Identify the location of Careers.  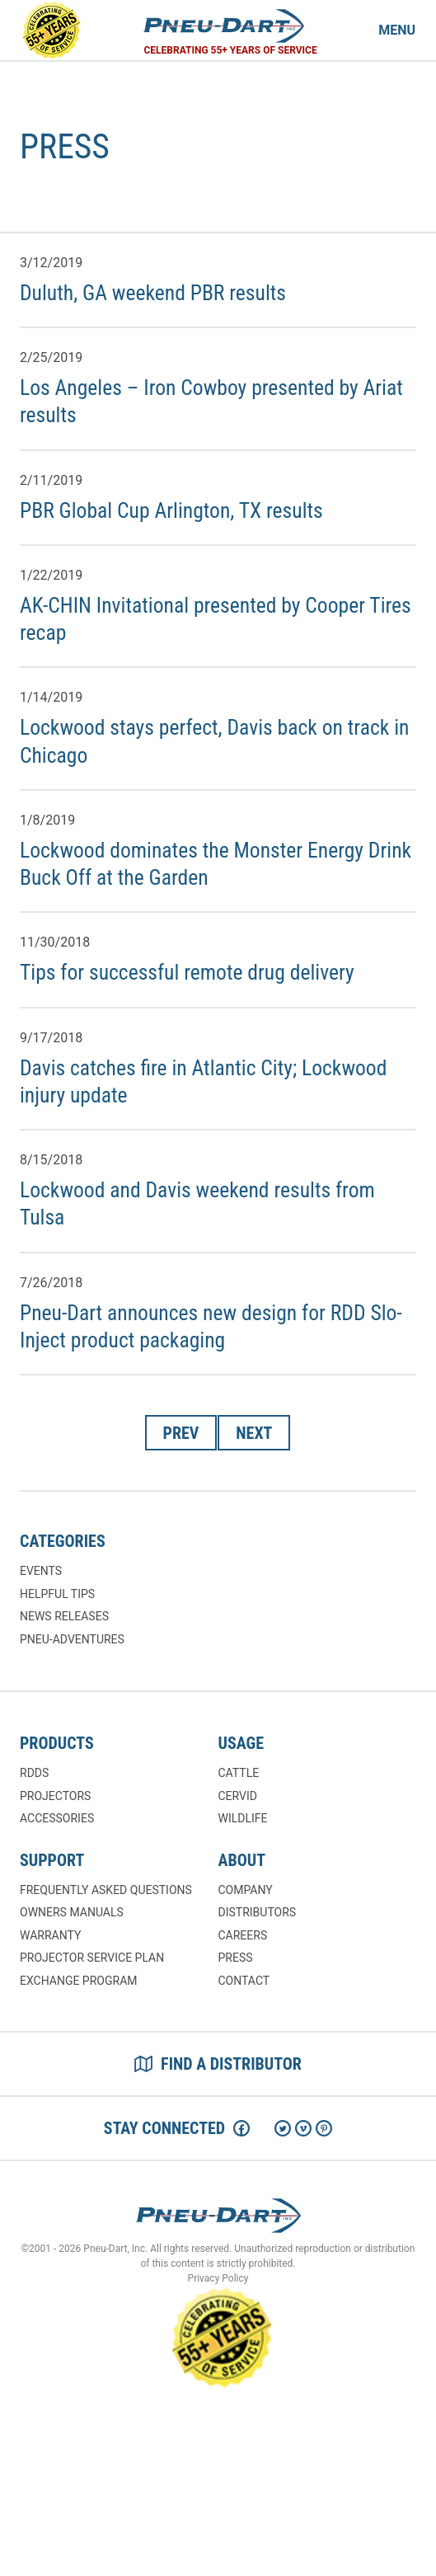
(243, 1935).